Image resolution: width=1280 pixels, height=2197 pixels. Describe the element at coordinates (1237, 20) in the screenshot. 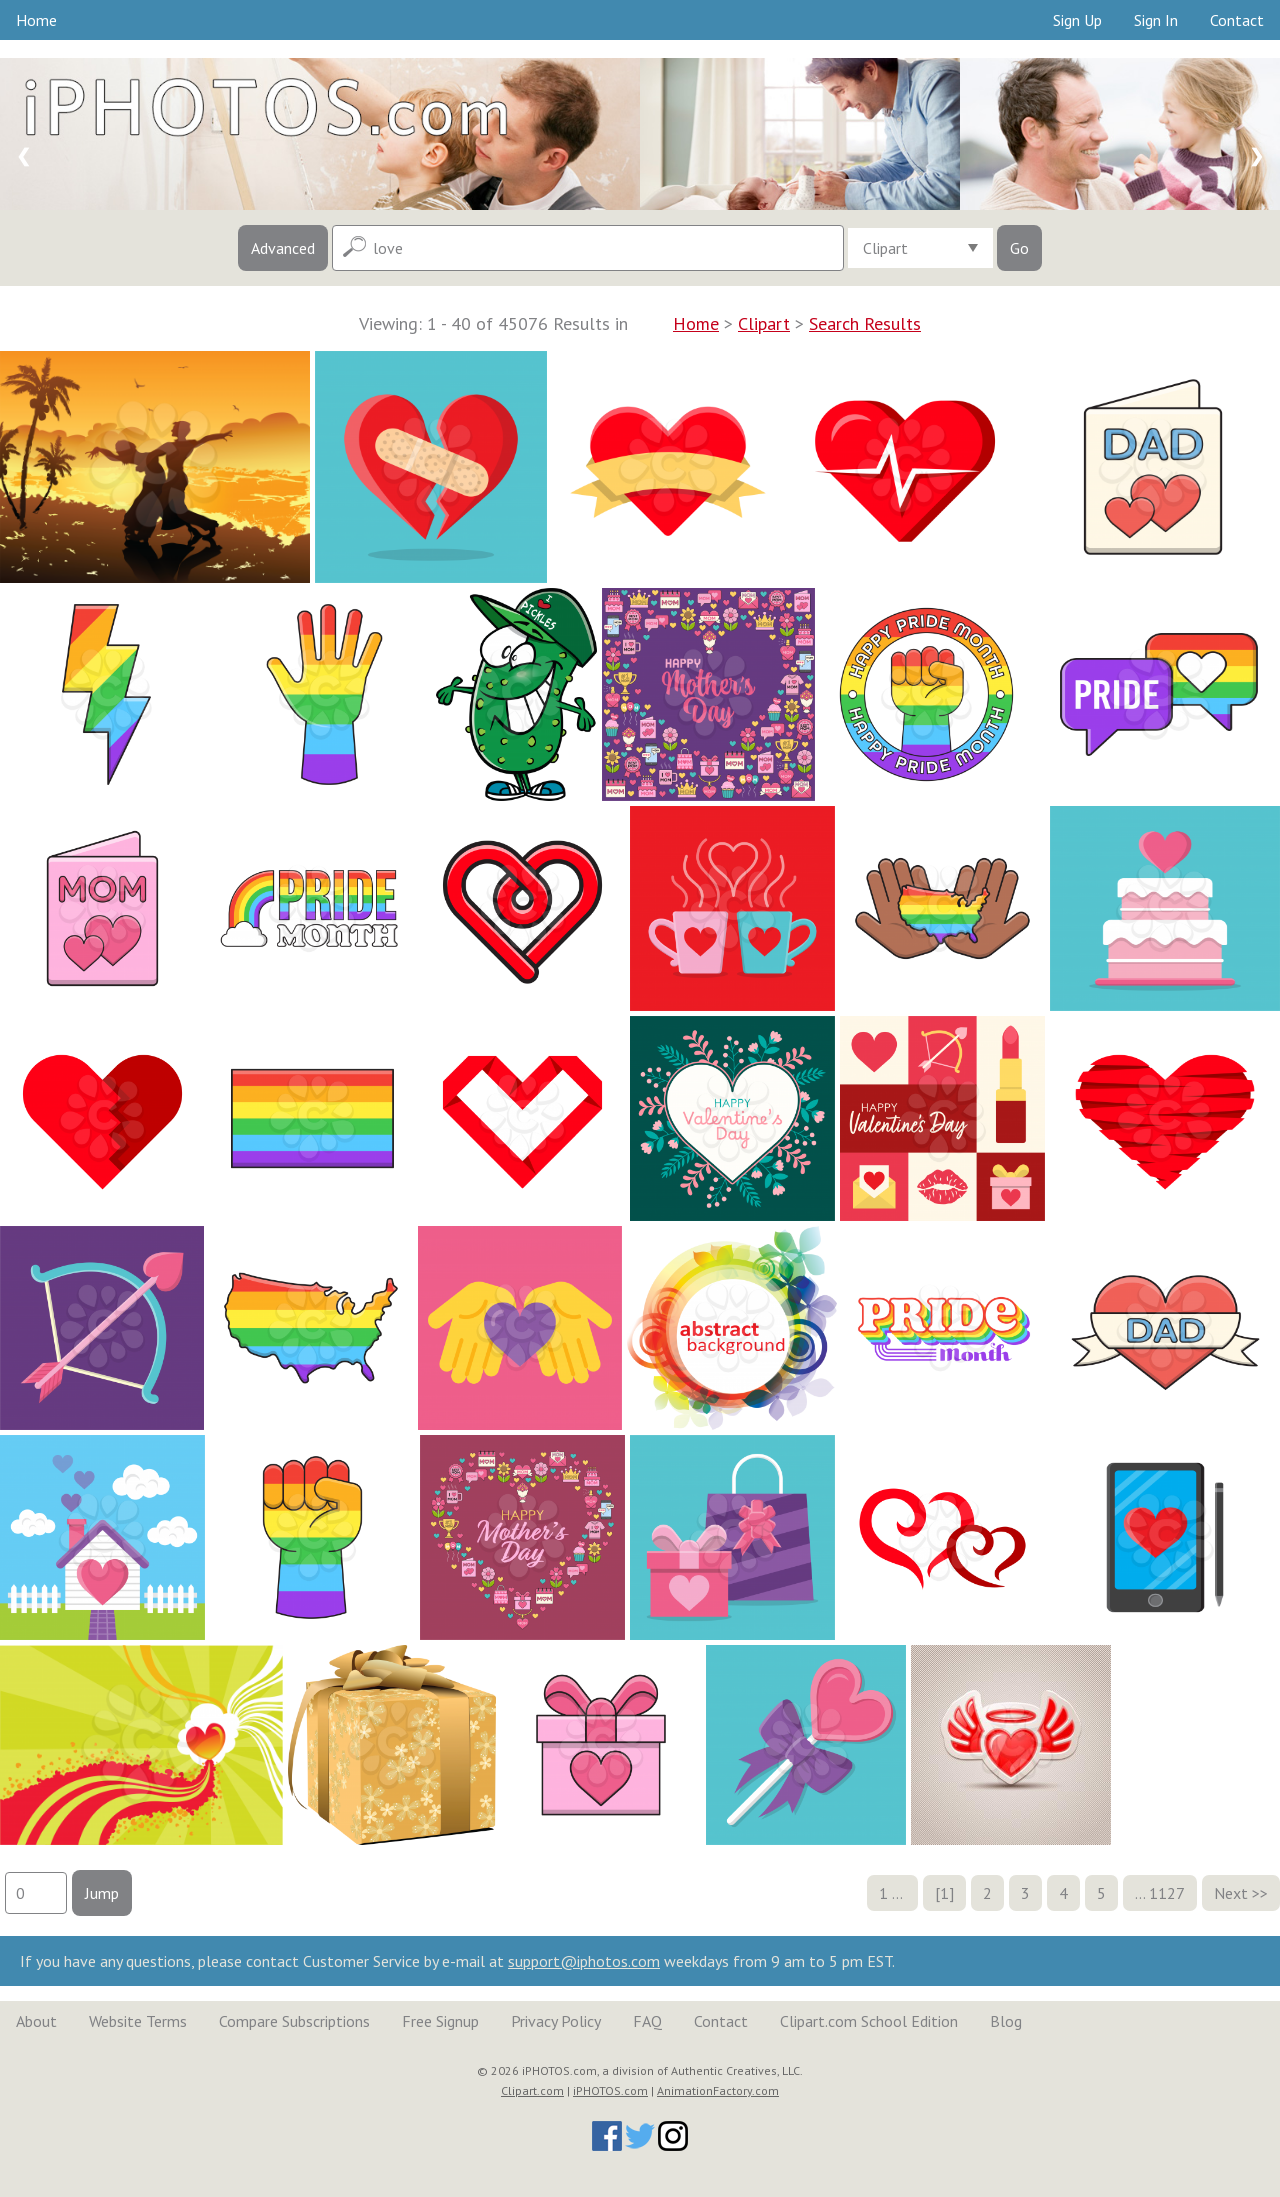

I see `Contact` at that location.